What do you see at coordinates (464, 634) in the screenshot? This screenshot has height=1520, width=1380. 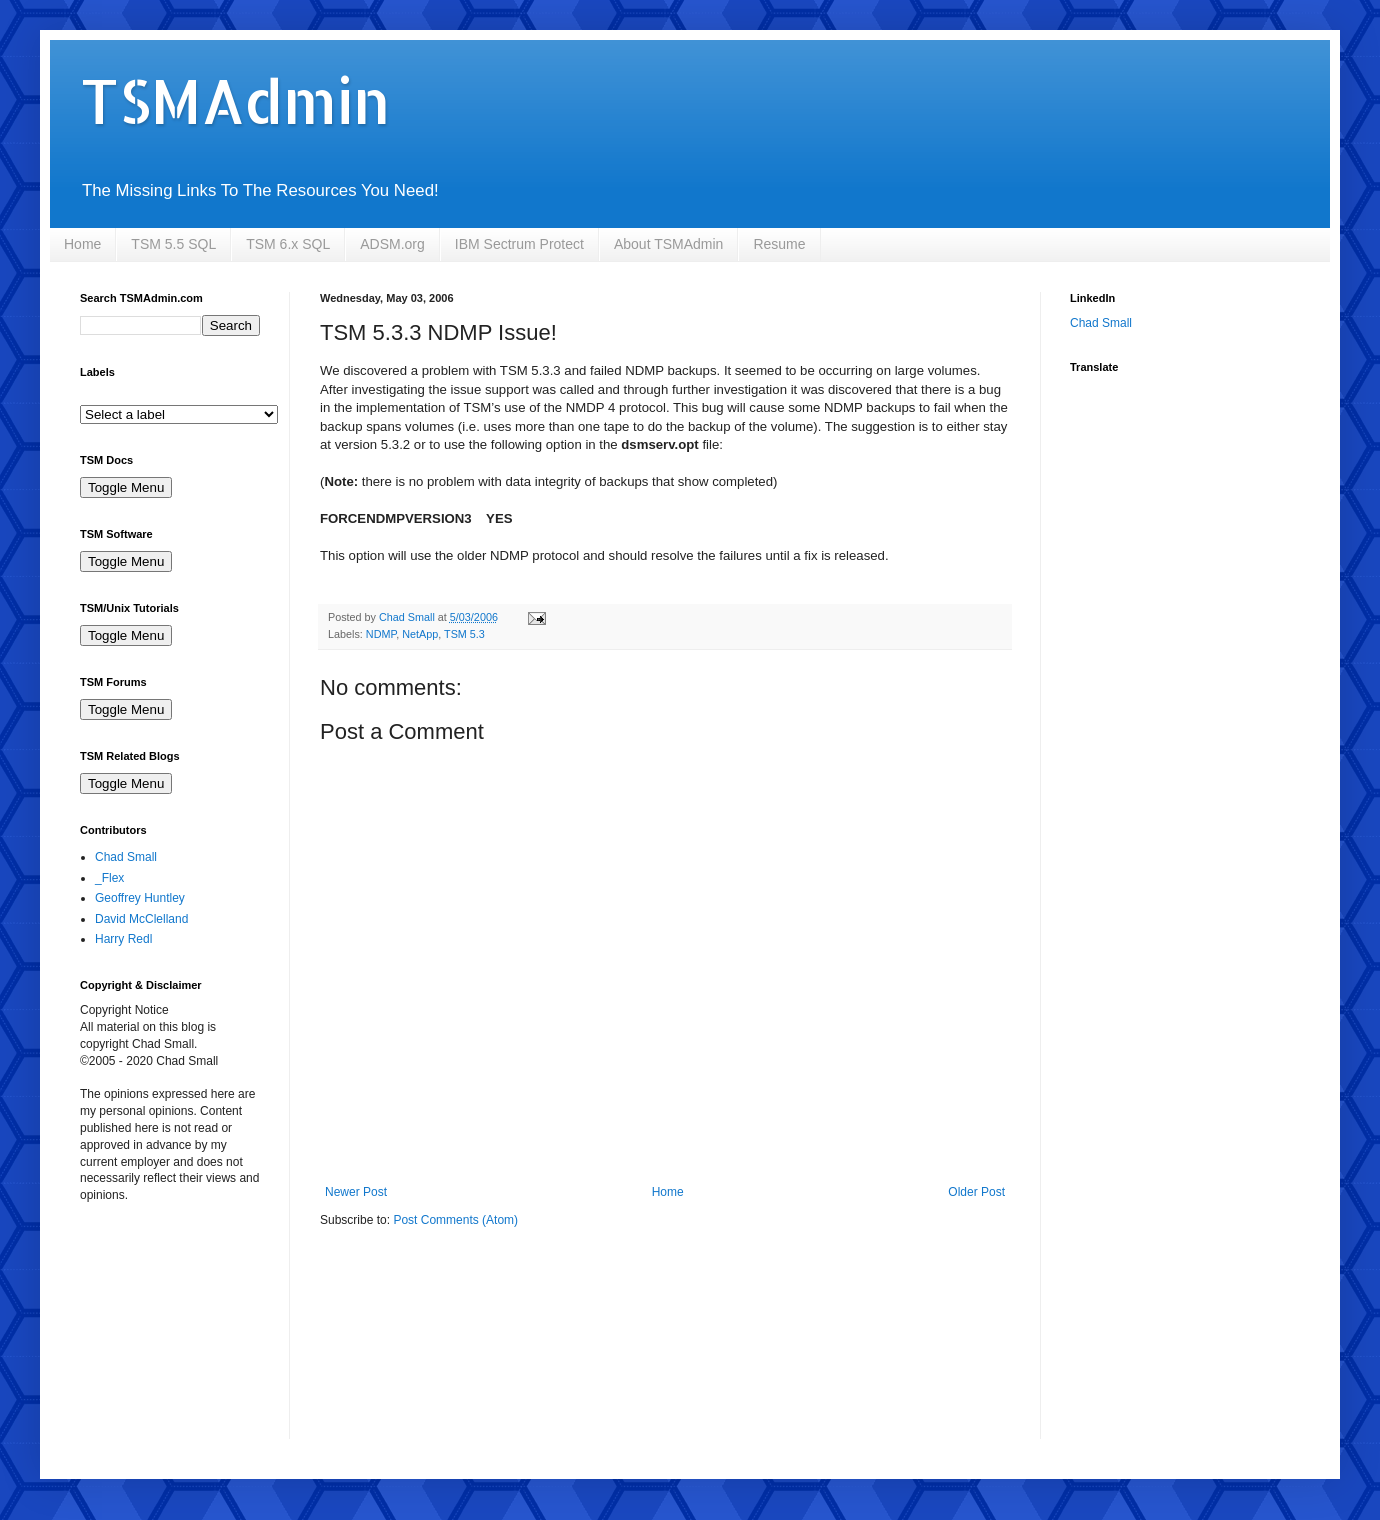 I see `TSM 5.3` at bounding box center [464, 634].